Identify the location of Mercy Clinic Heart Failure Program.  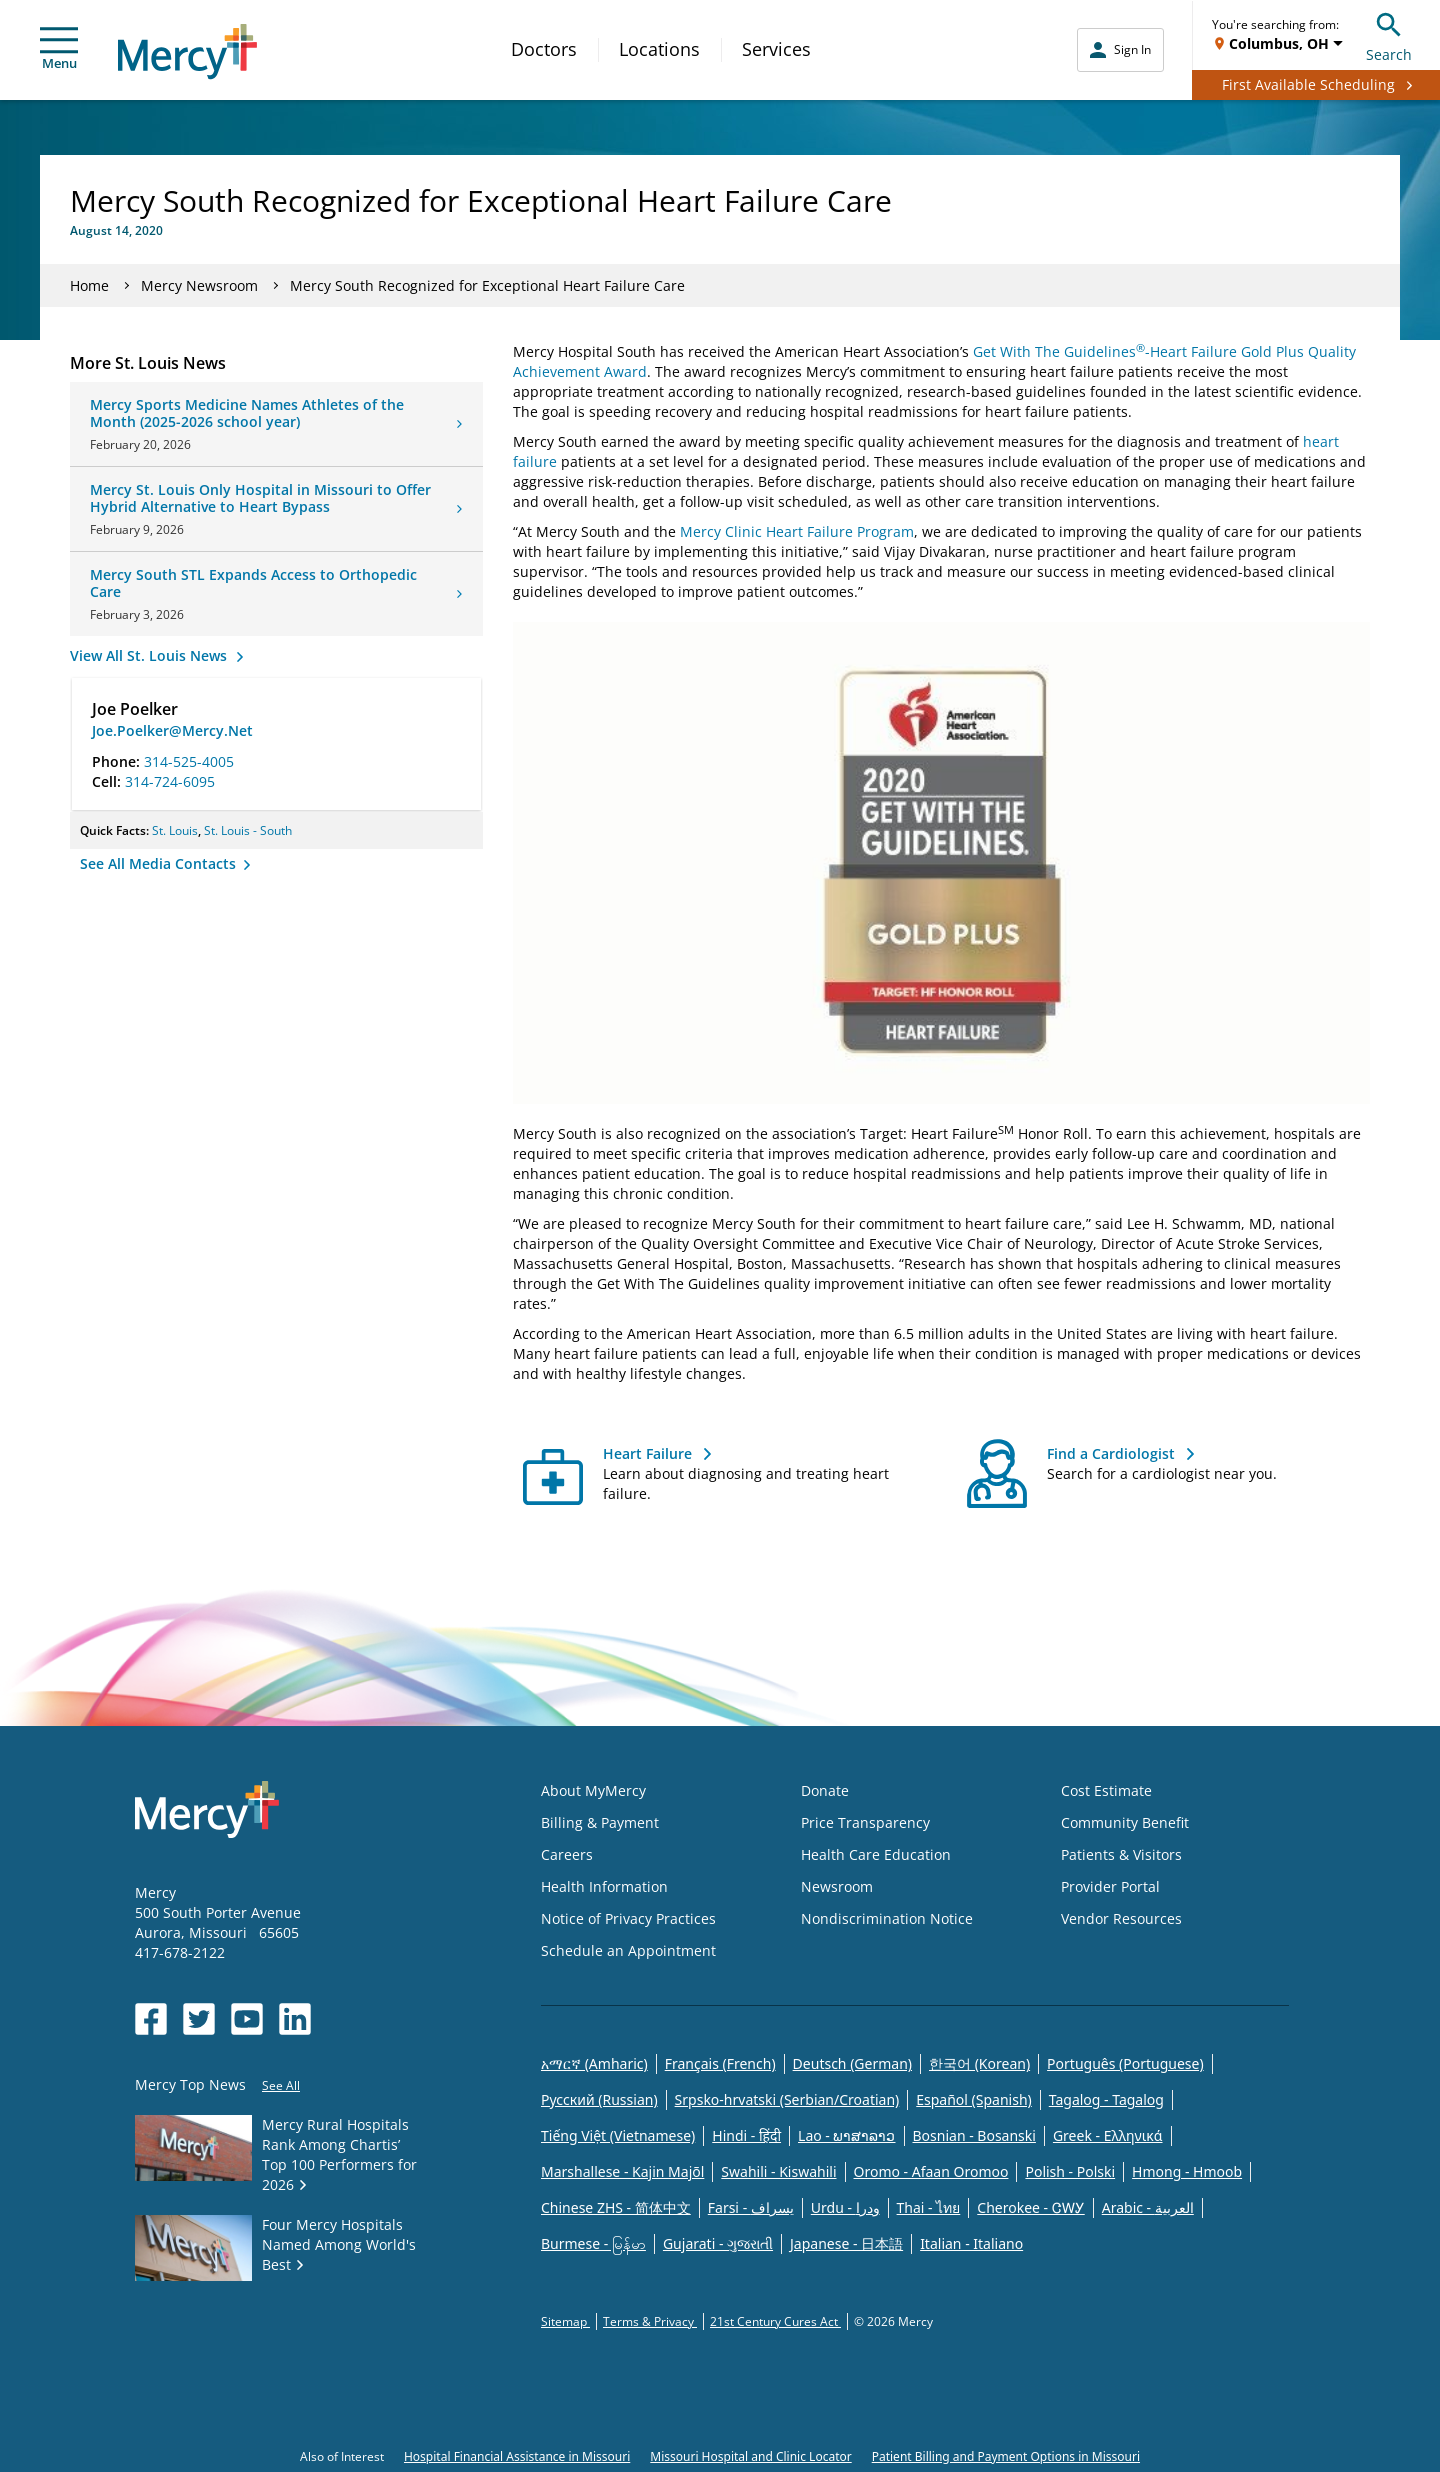
(797, 531).